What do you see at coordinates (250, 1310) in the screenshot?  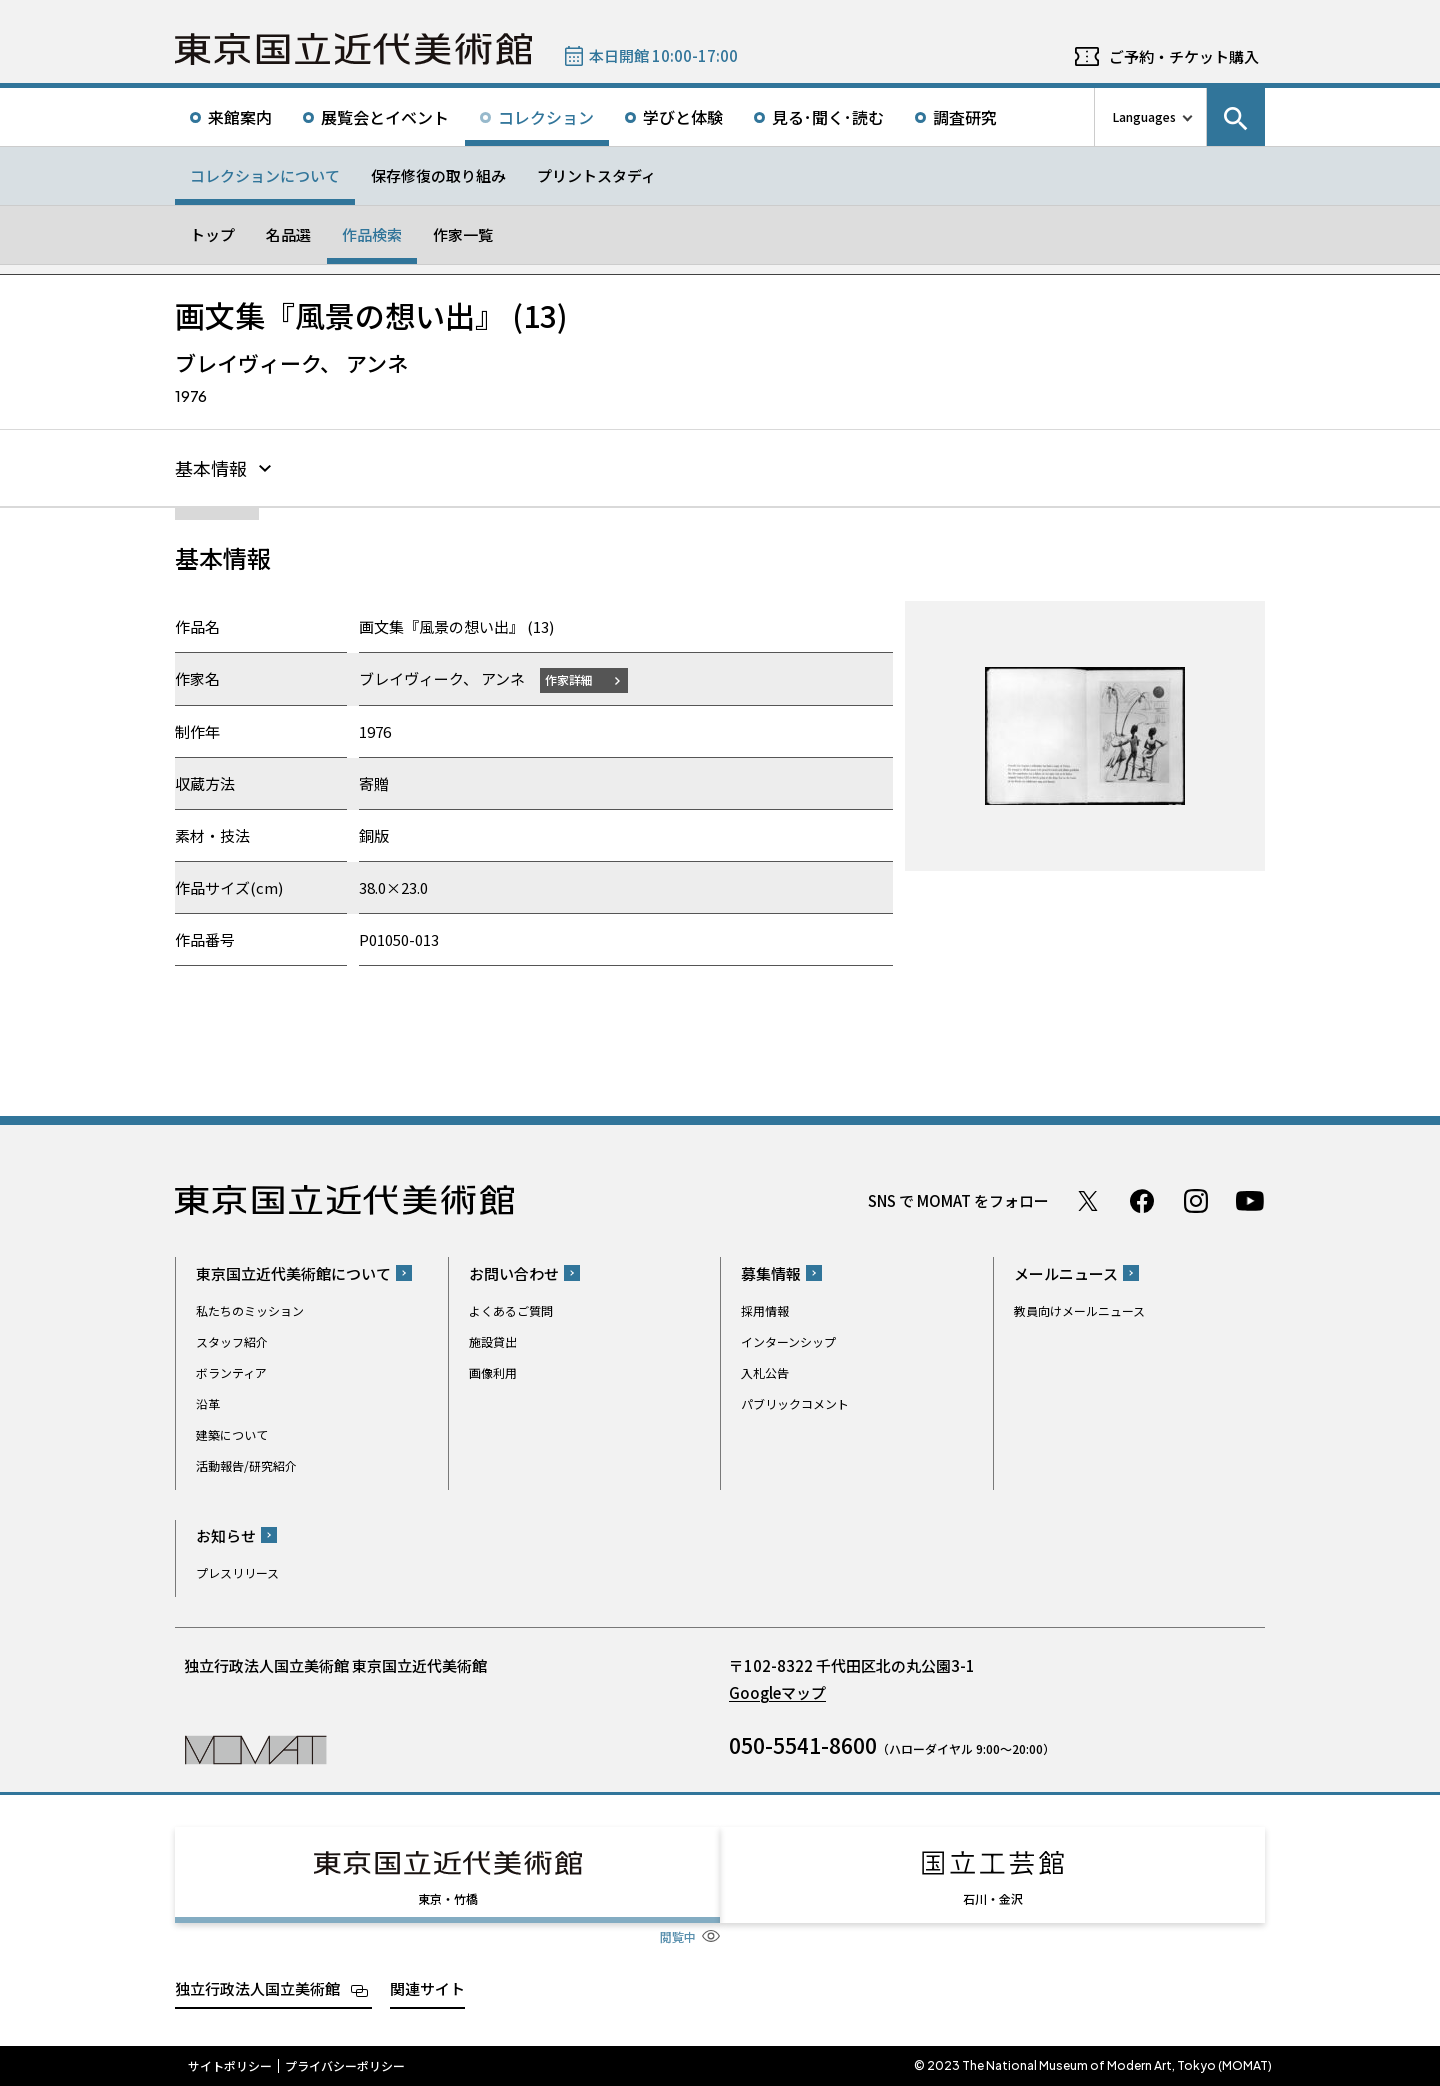 I see `私たちのミッション` at bounding box center [250, 1310].